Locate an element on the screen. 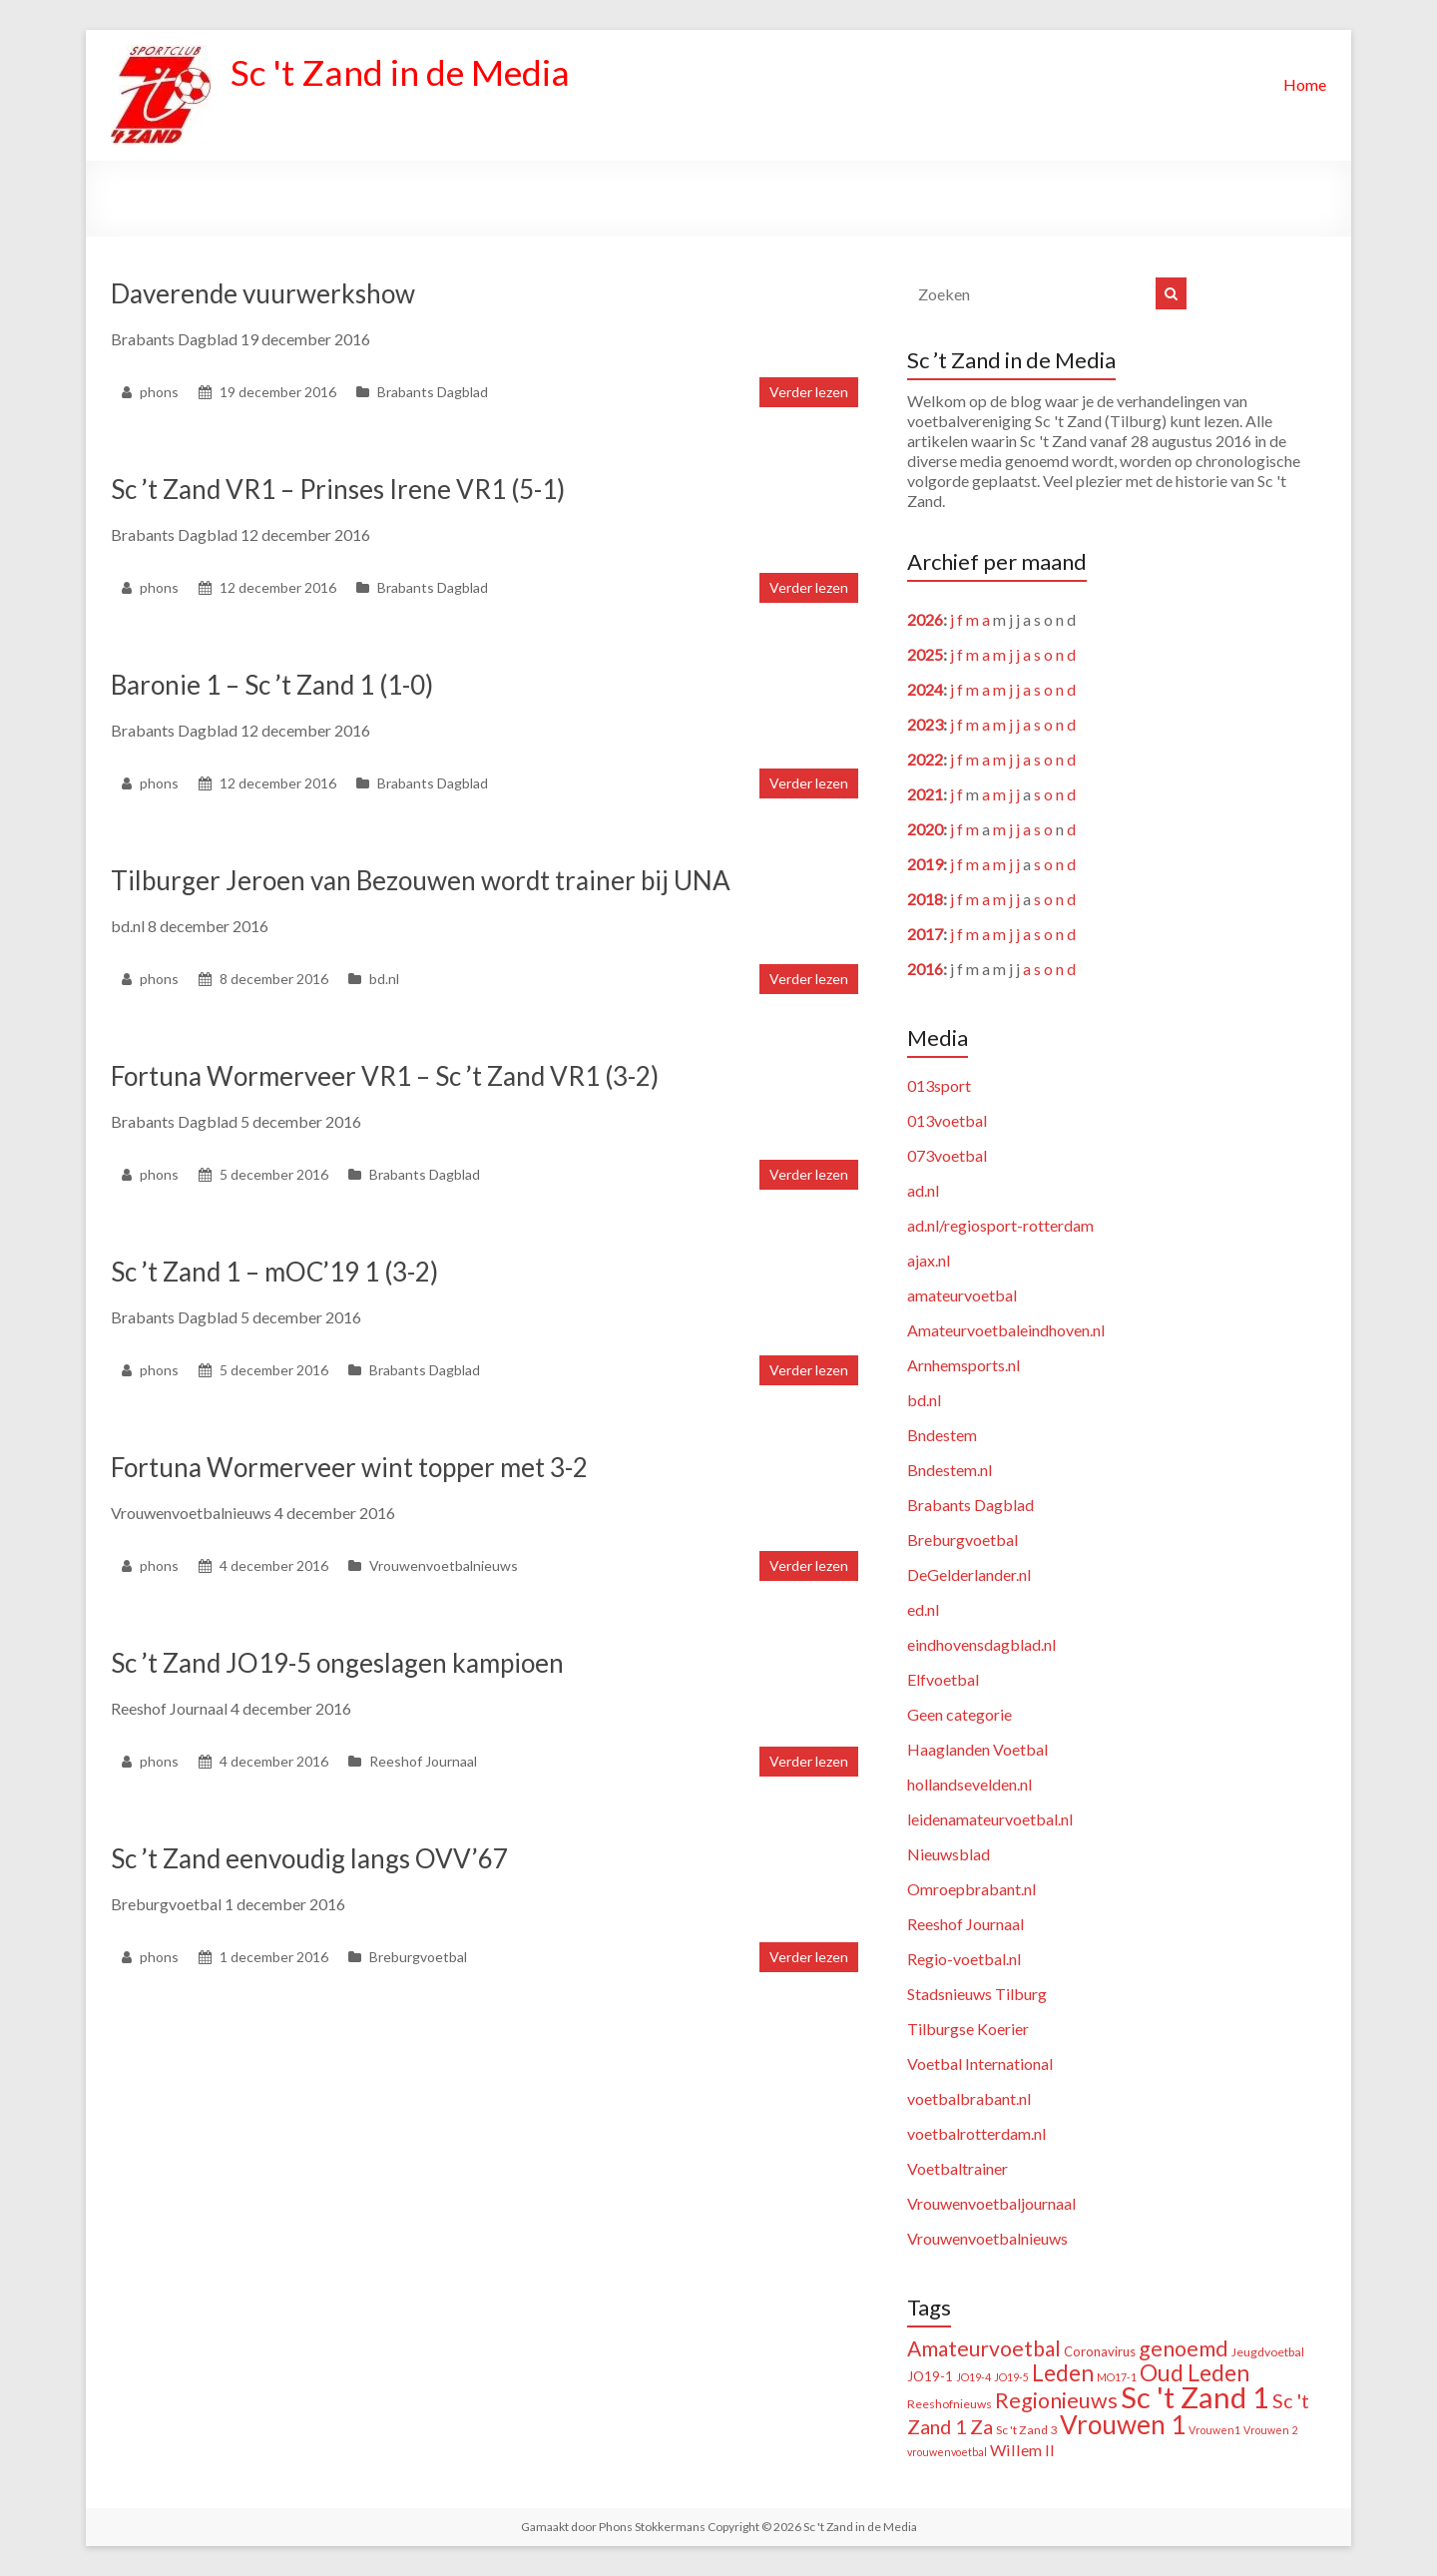 This screenshot has width=1437, height=2576. ad.nl is located at coordinates (923, 1190).